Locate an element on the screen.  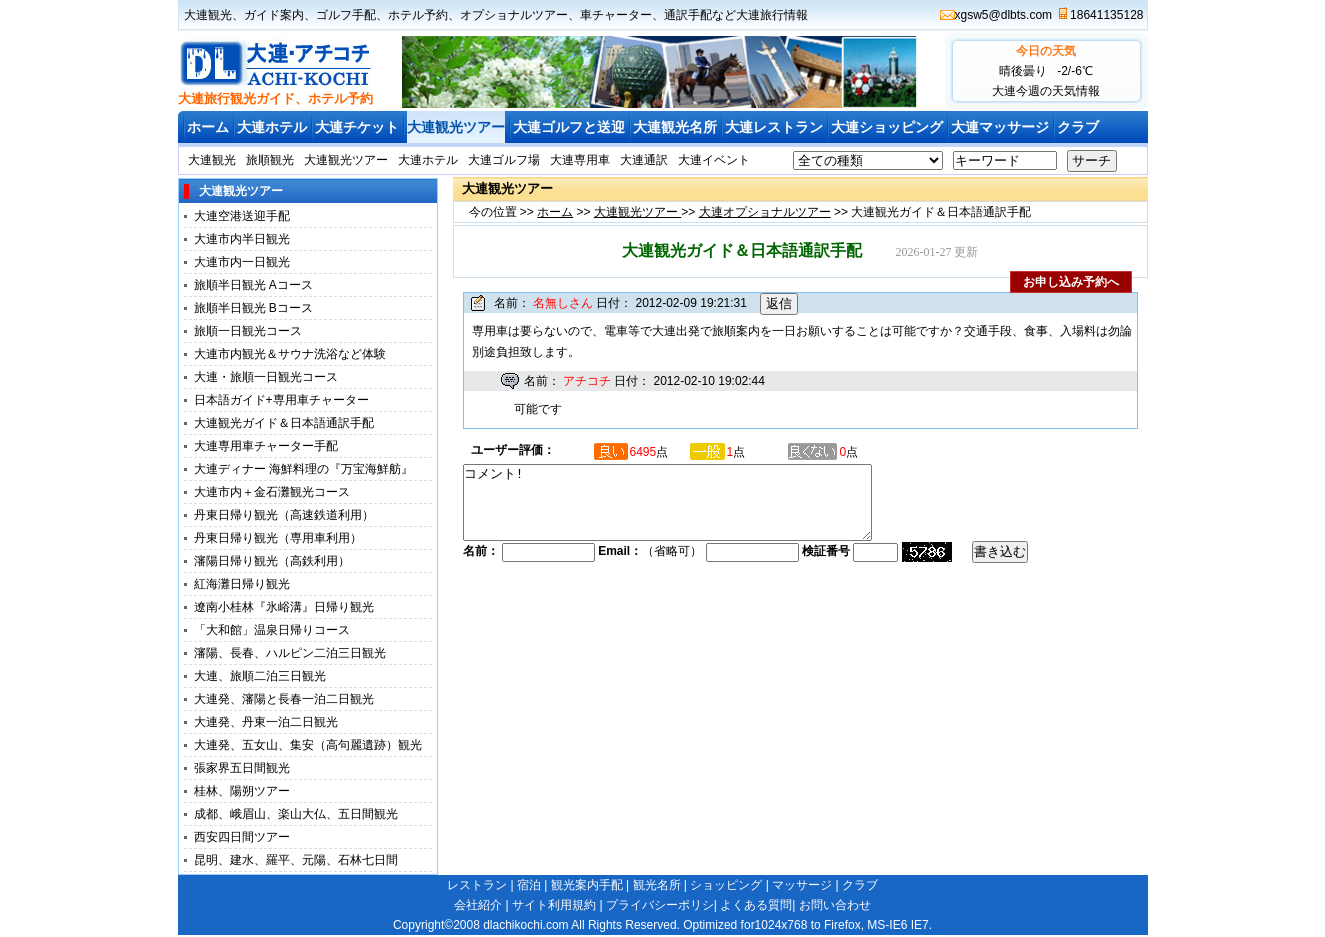
プライバシーポリシ is located at coordinates (660, 905).